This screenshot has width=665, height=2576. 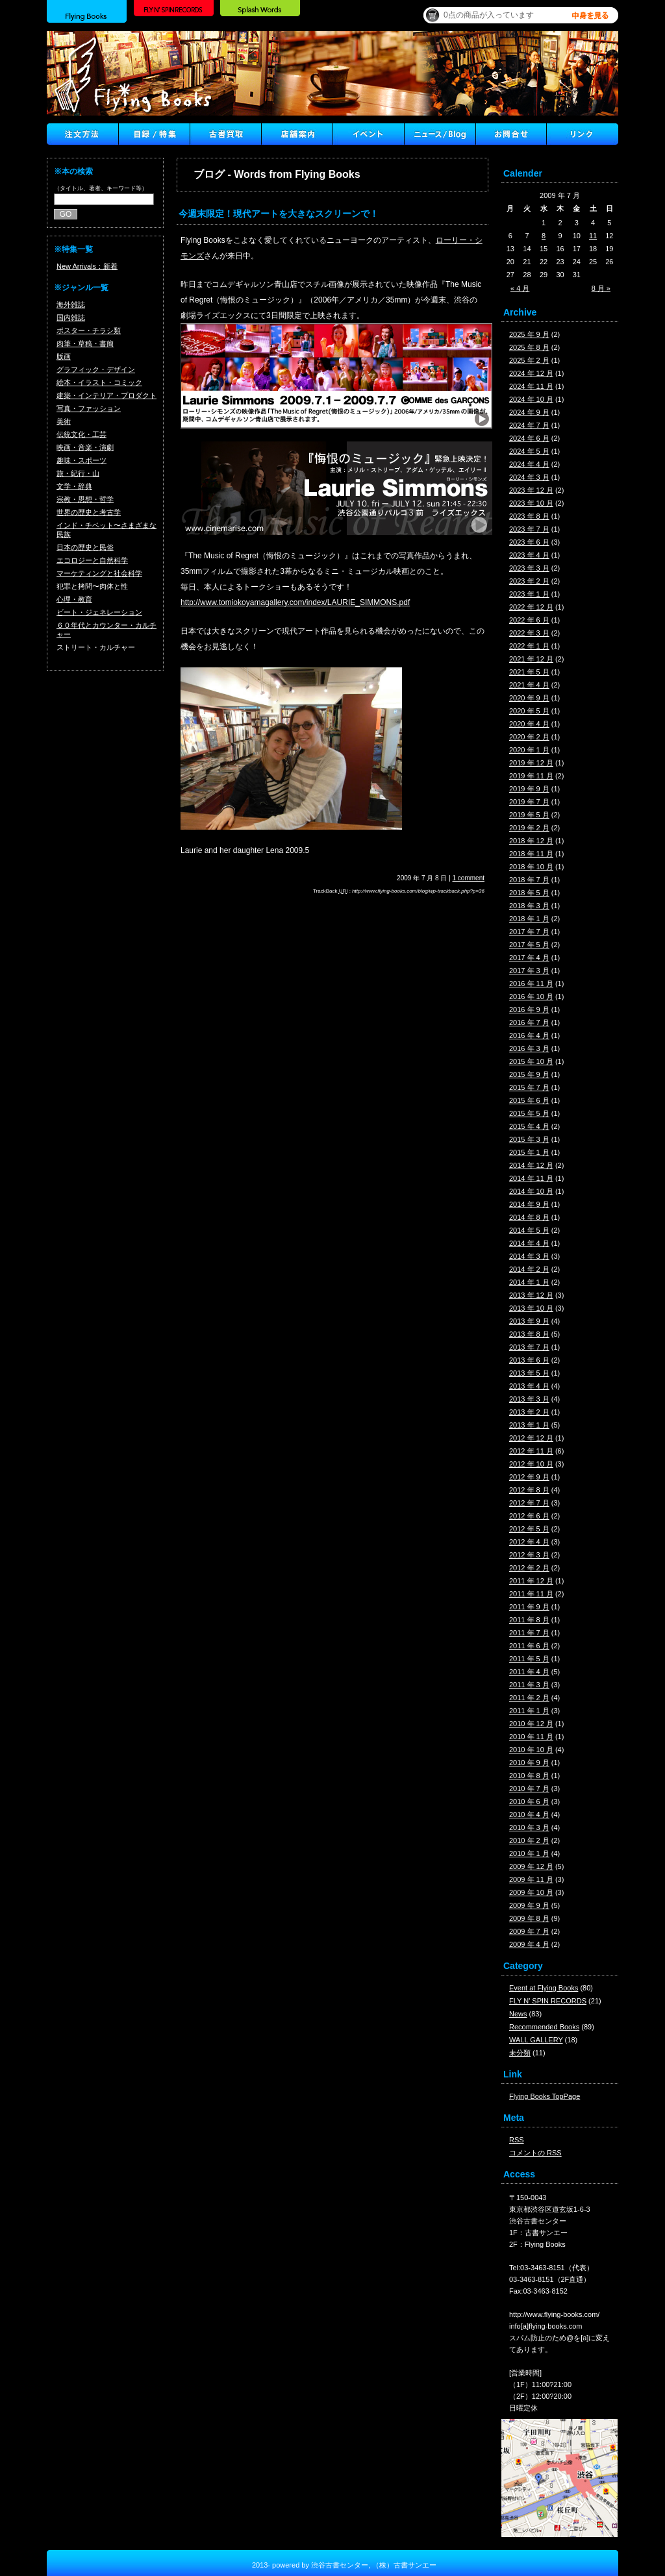 What do you see at coordinates (529, 1269) in the screenshot?
I see `2014 年 2 月` at bounding box center [529, 1269].